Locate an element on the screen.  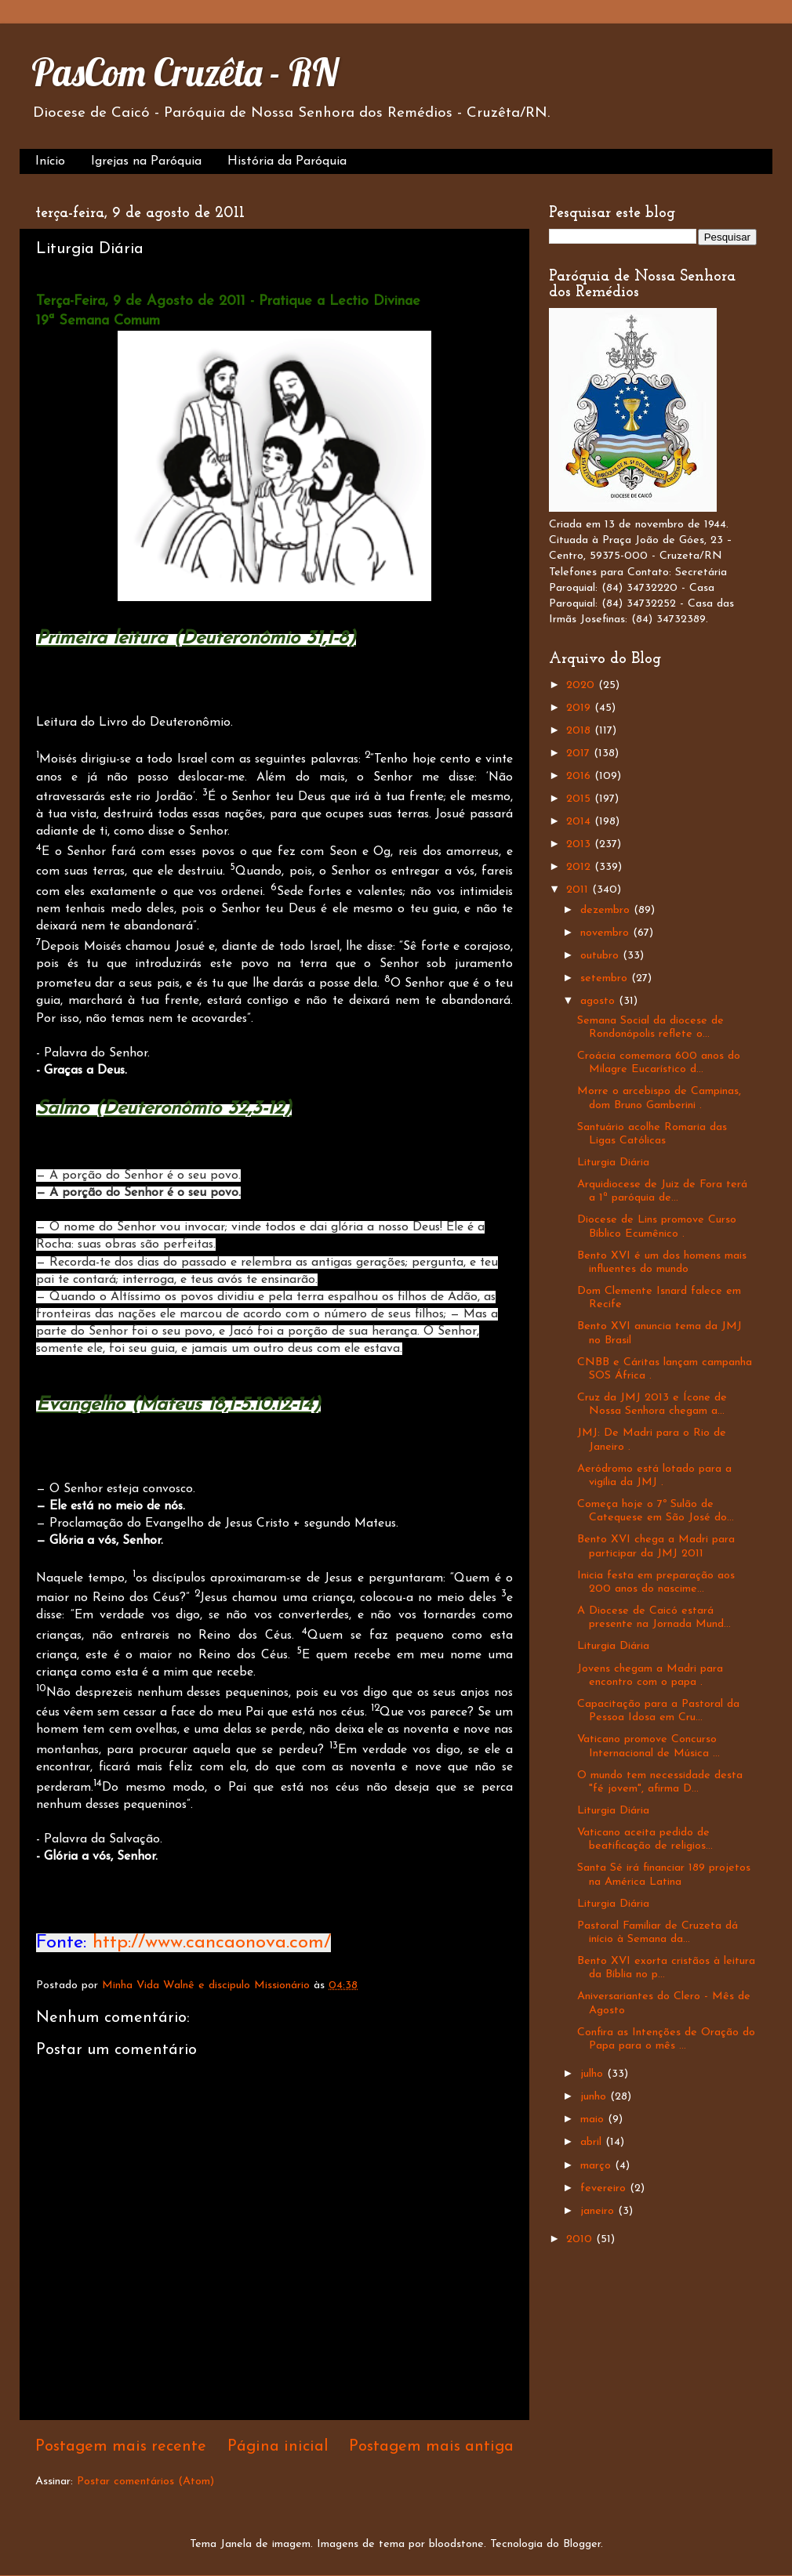
bloodstone is located at coordinates (456, 2544).